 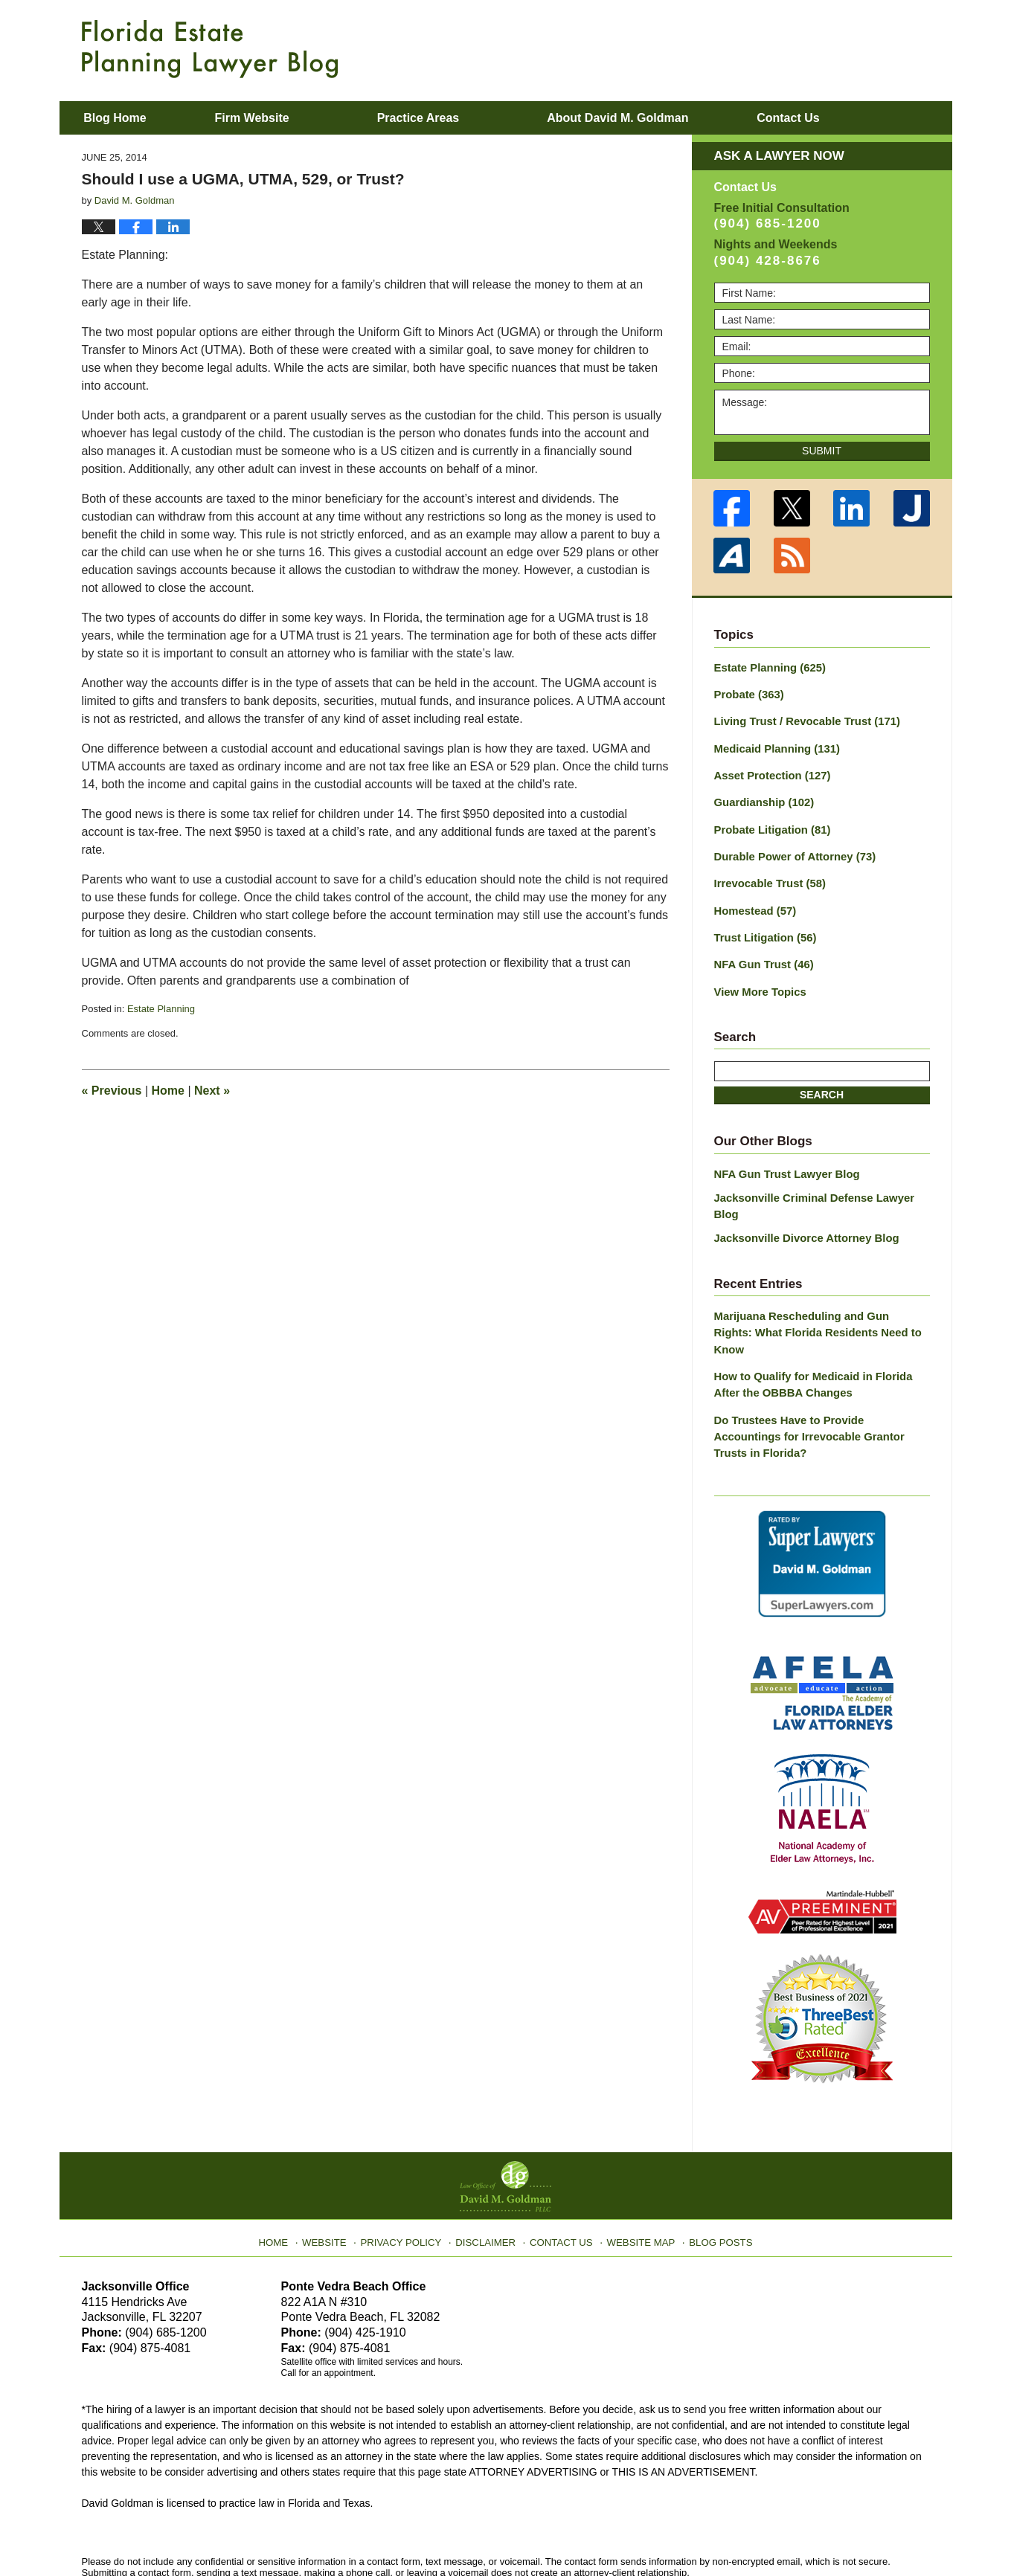 What do you see at coordinates (821, 1332) in the screenshot?
I see `How to Qualify for Medicaid in Florida After the OBBBA Changes` at bounding box center [821, 1332].